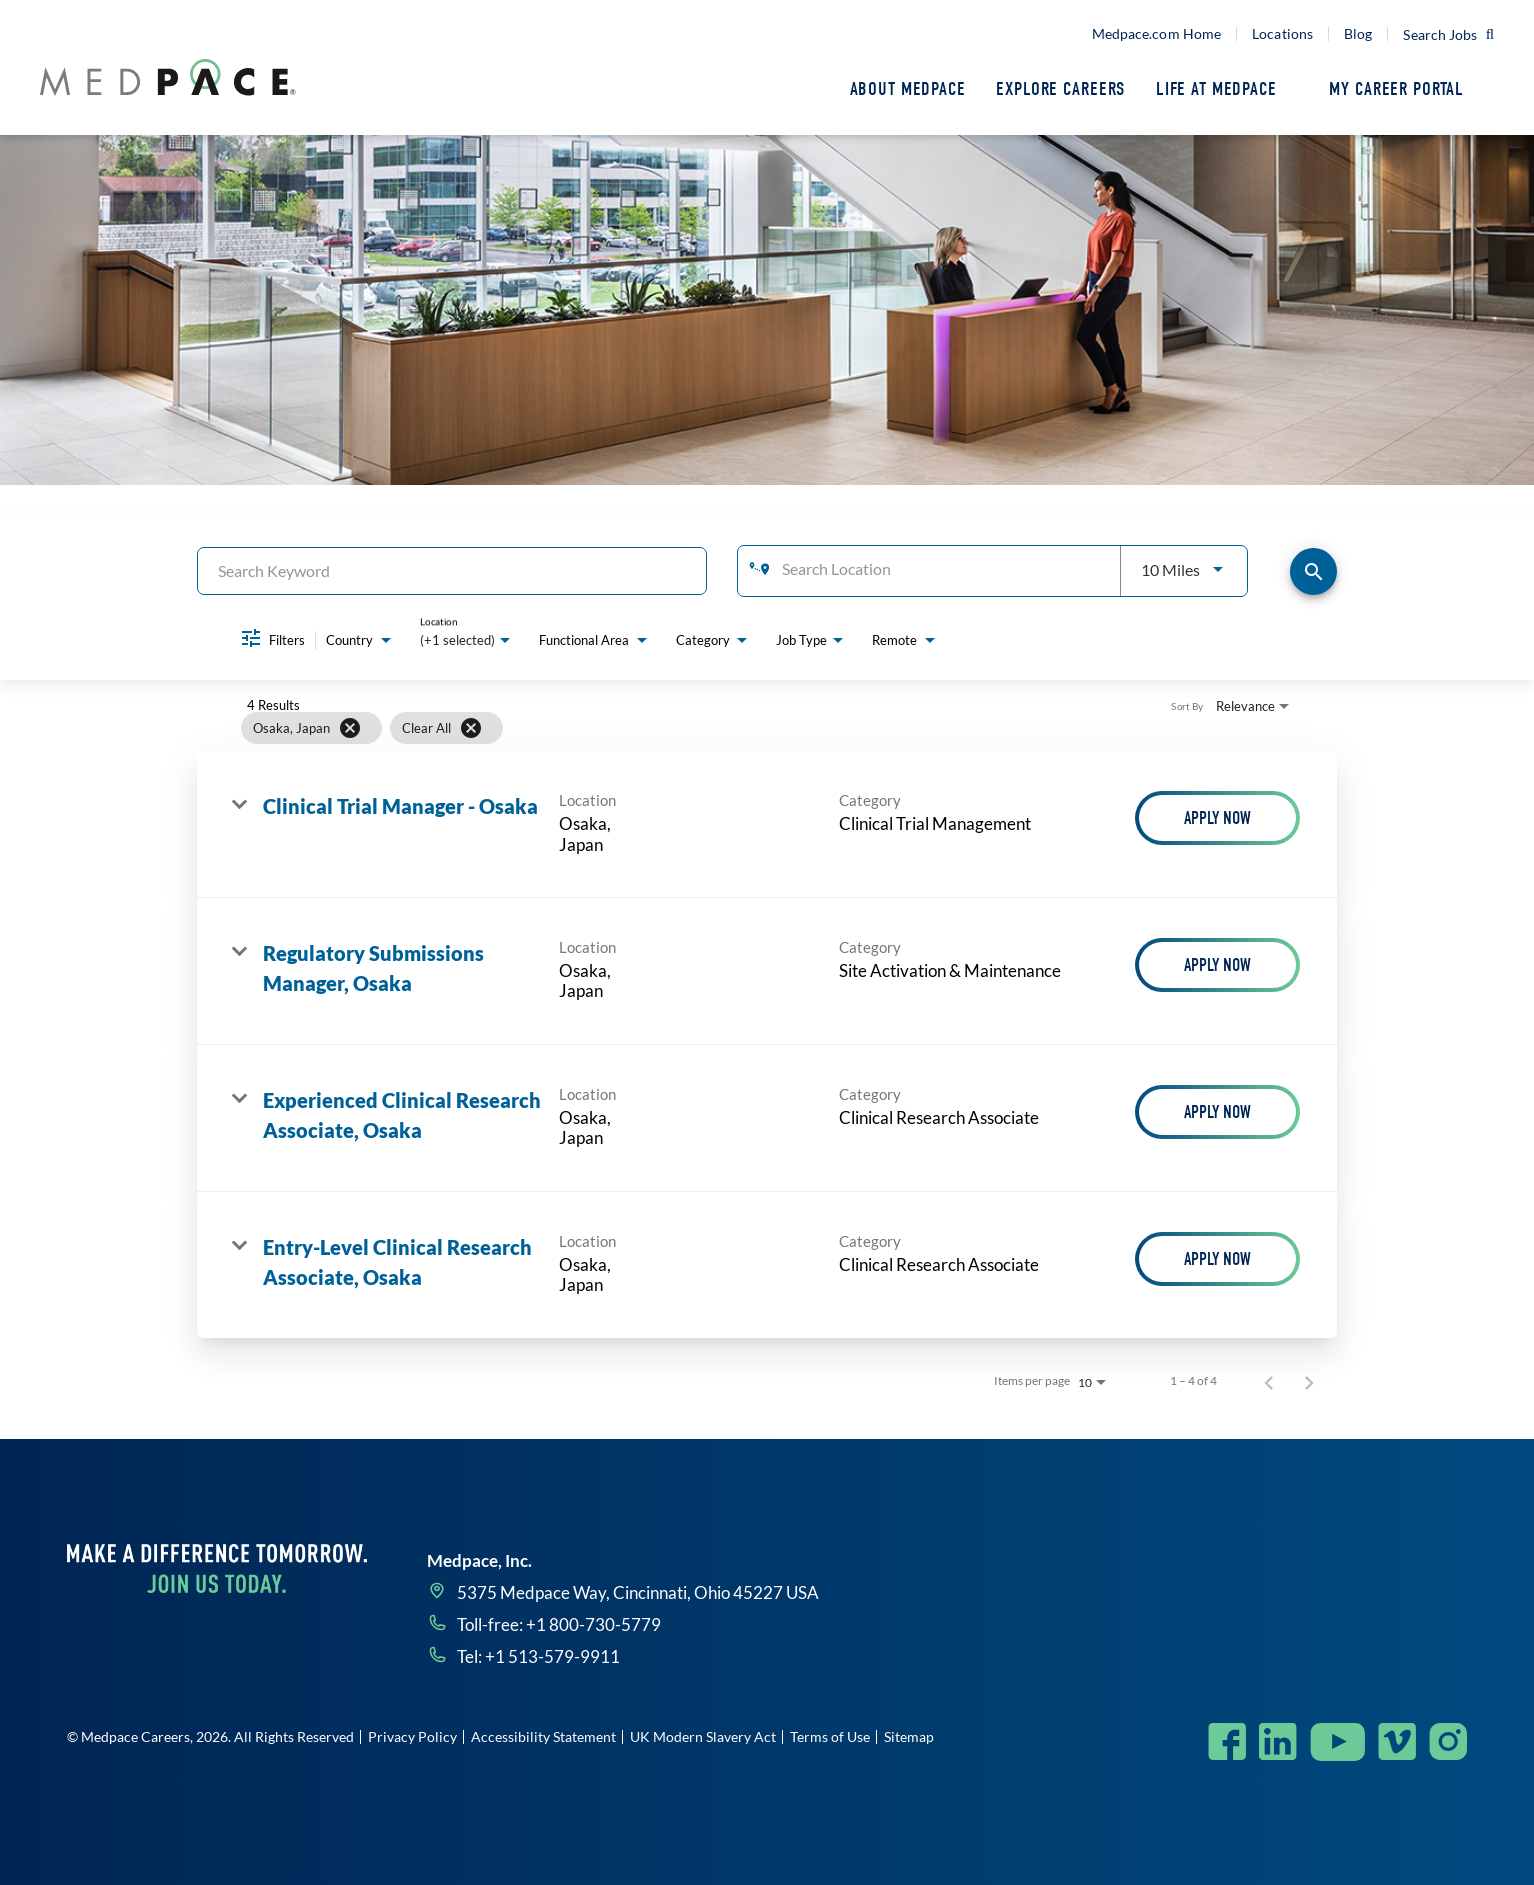 The width and height of the screenshot is (1534, 1885). I want to click on [Clear All], so click(471, 728).